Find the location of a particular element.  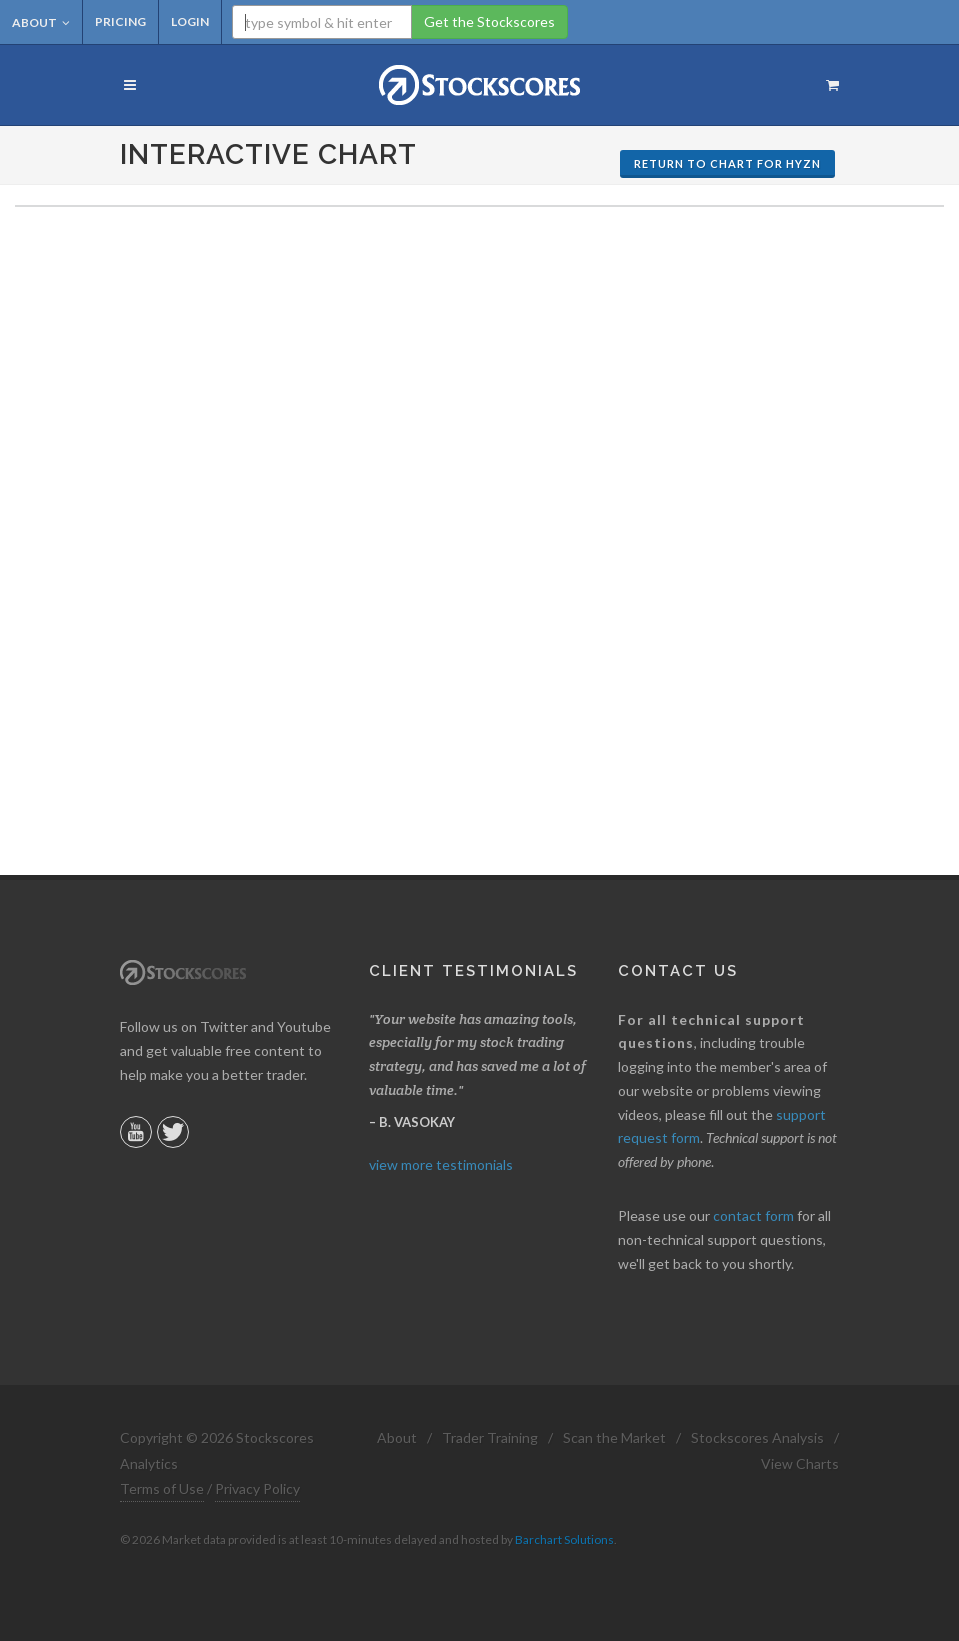

Privacy Policy is located at coordinates (257, 1488).